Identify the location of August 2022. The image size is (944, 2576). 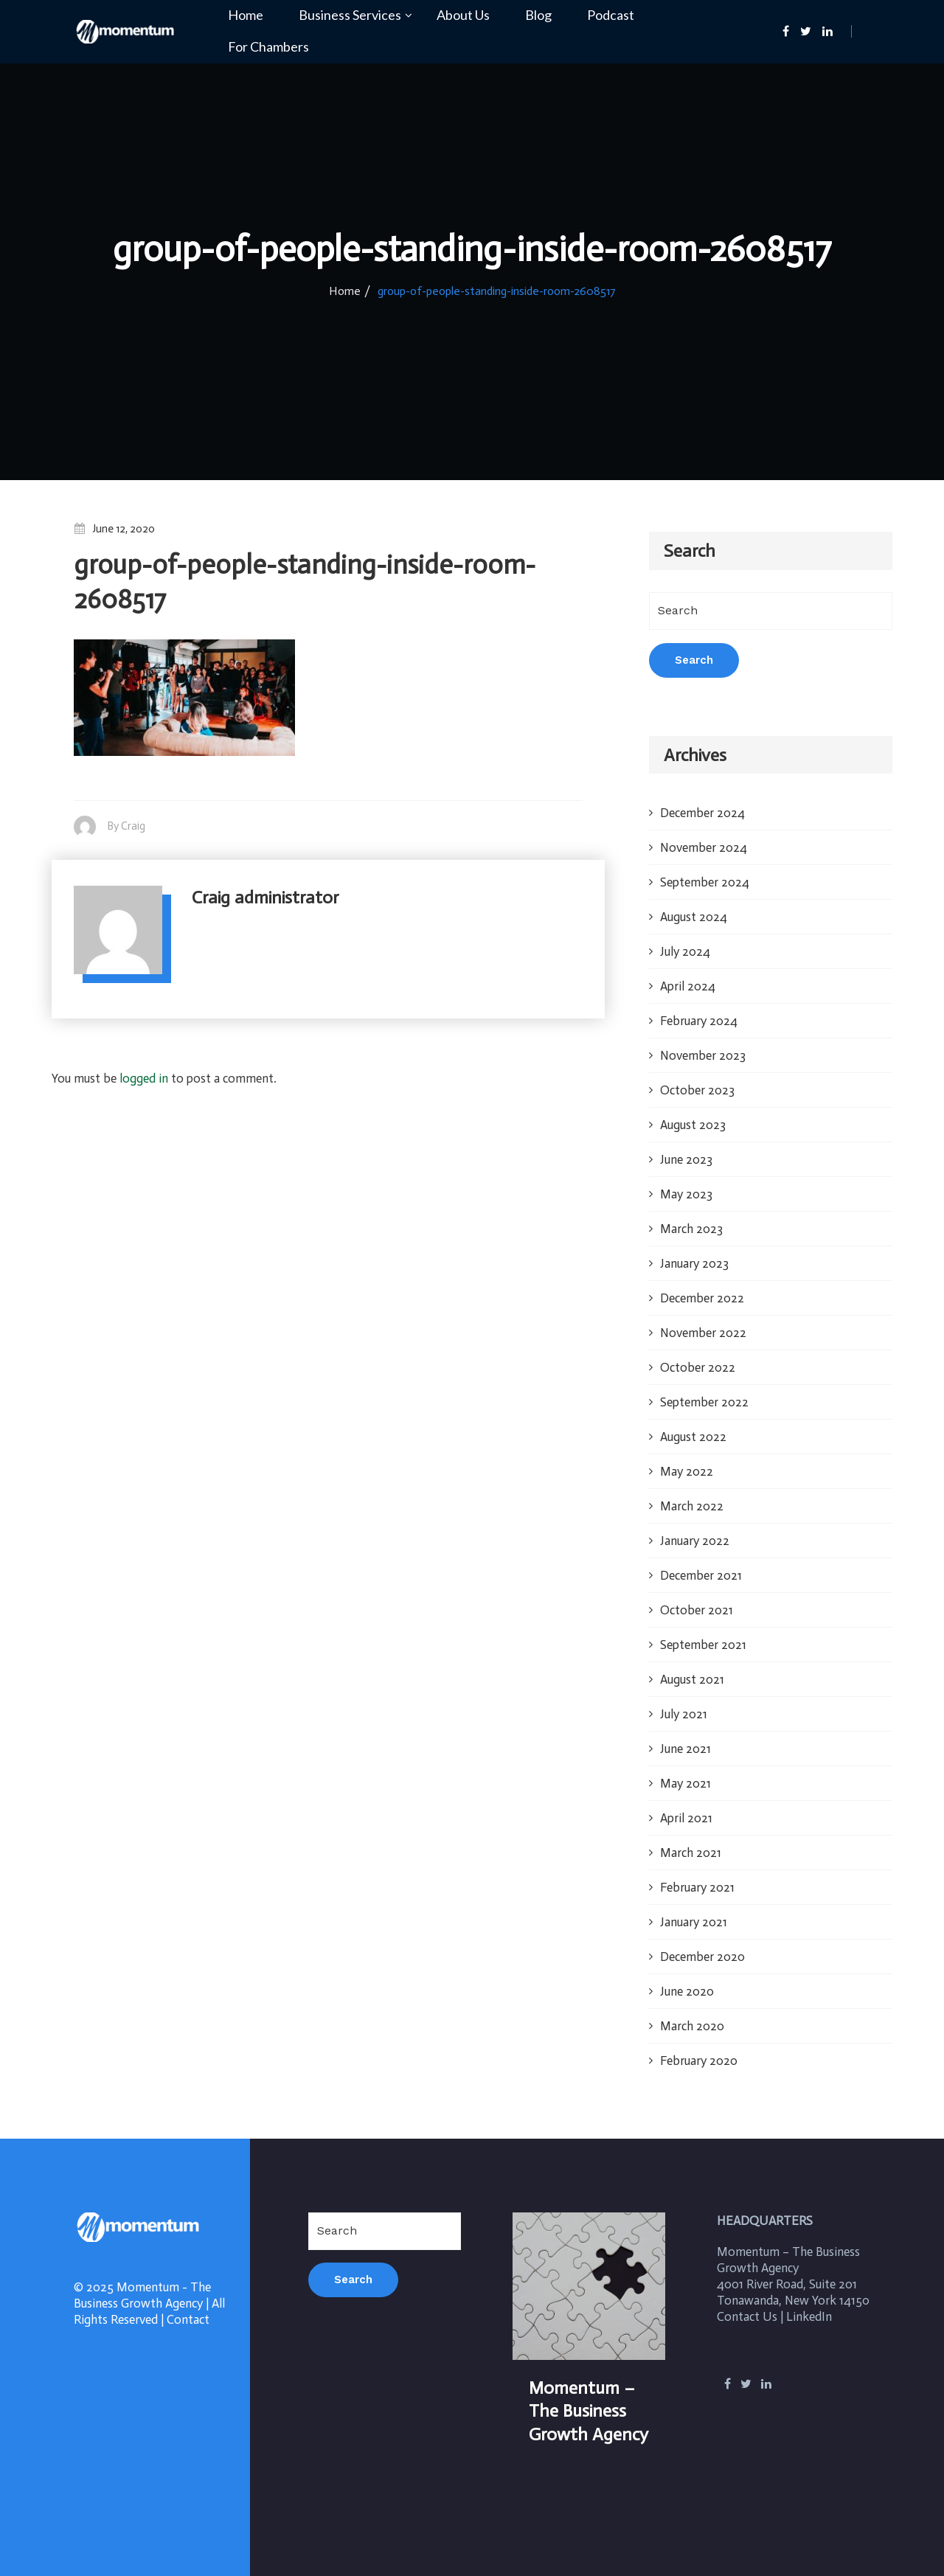
(693, 1436).